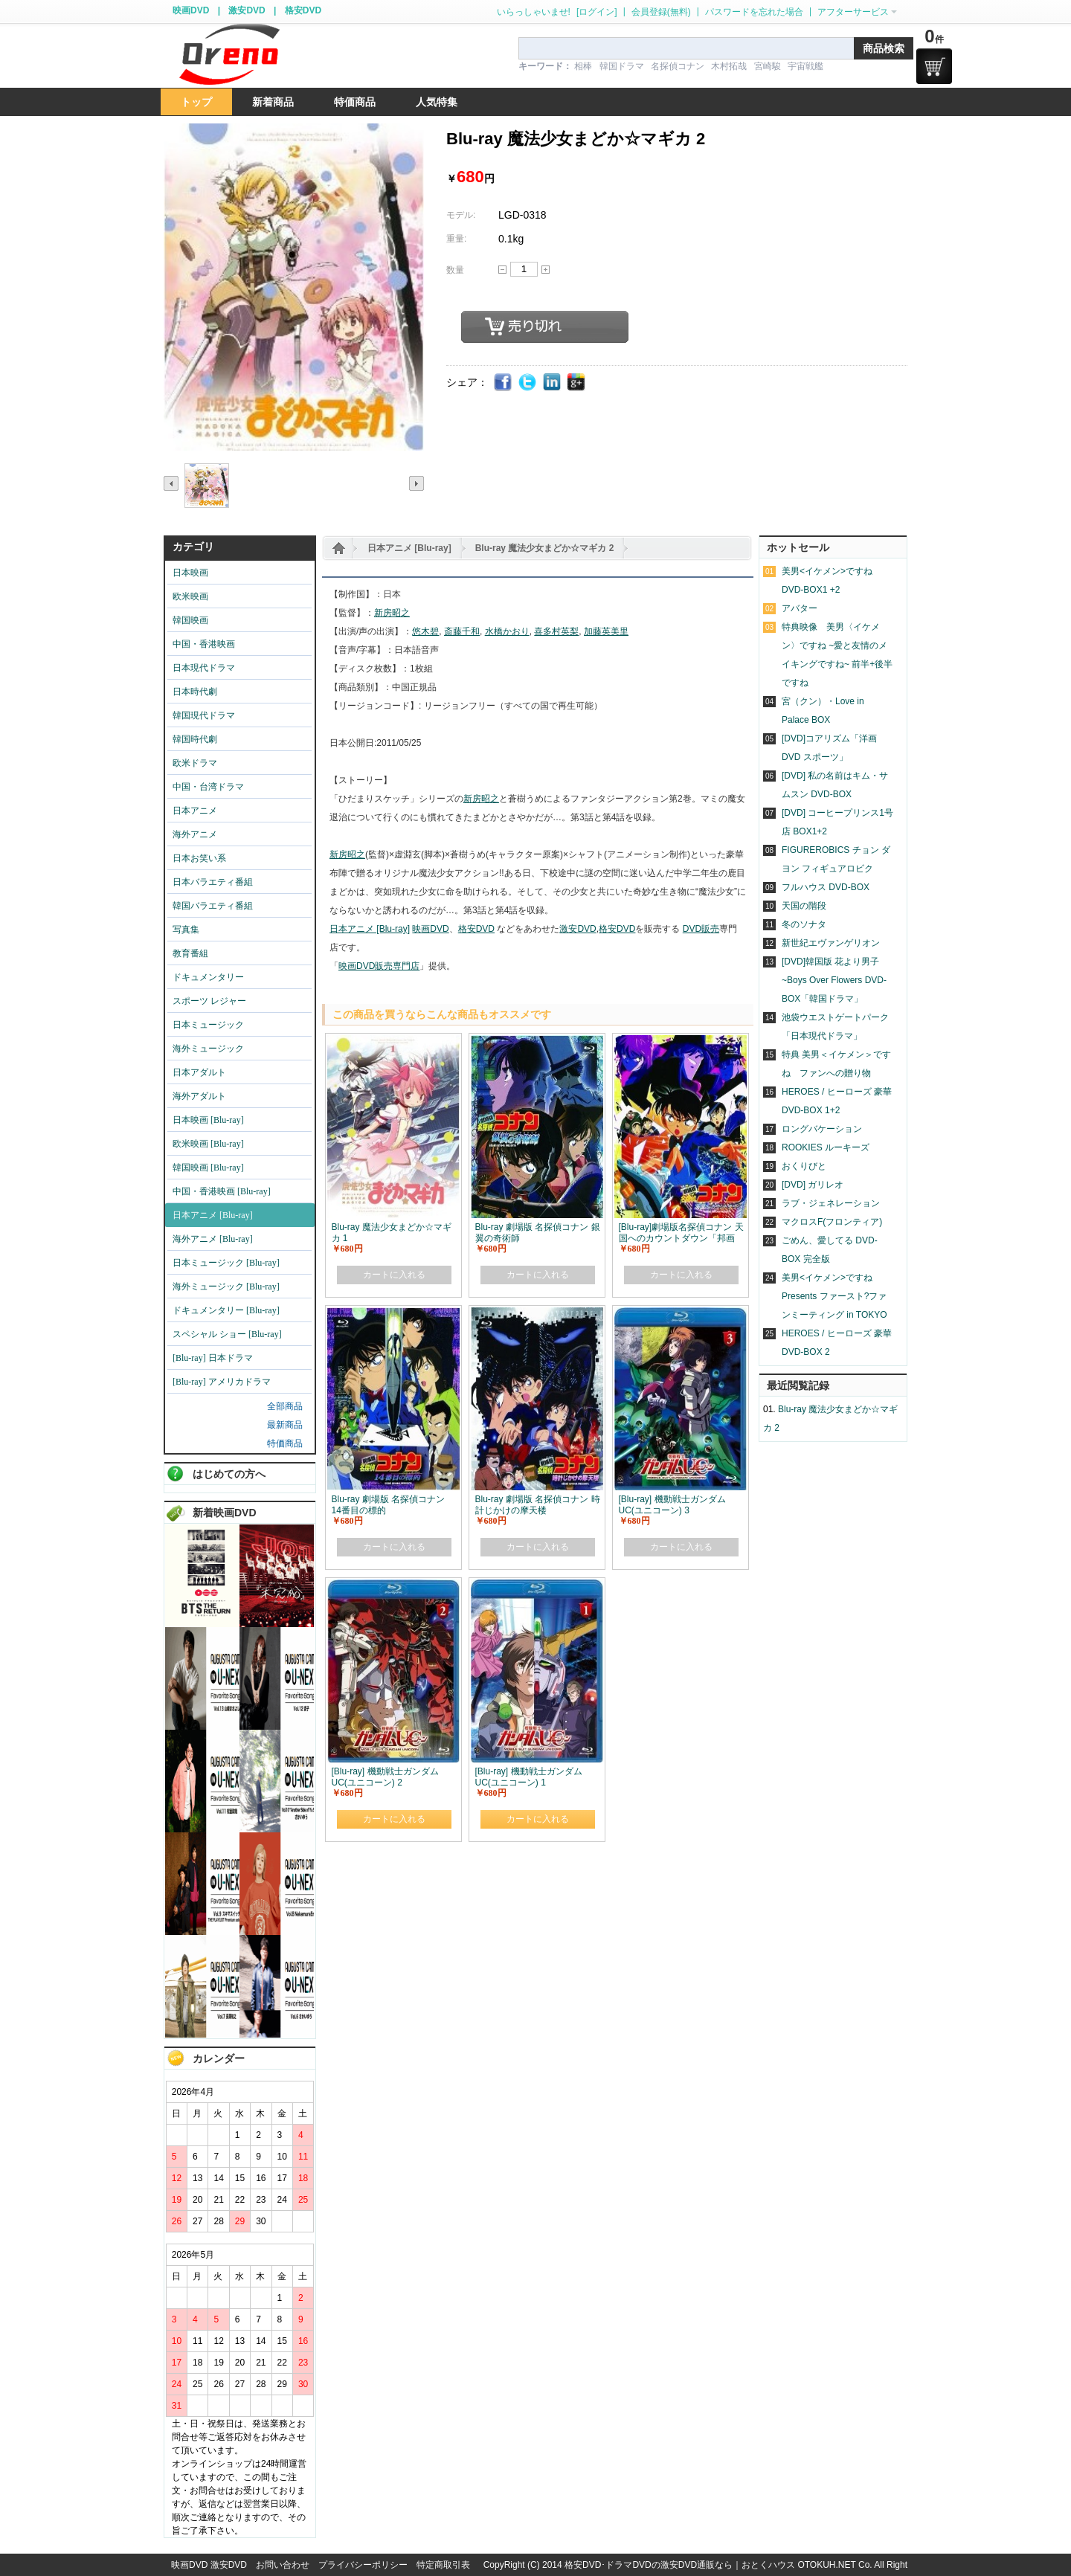 This screenshot has width=1071, height=2576. I want to click on 宮崎駿, so click(767, 66).